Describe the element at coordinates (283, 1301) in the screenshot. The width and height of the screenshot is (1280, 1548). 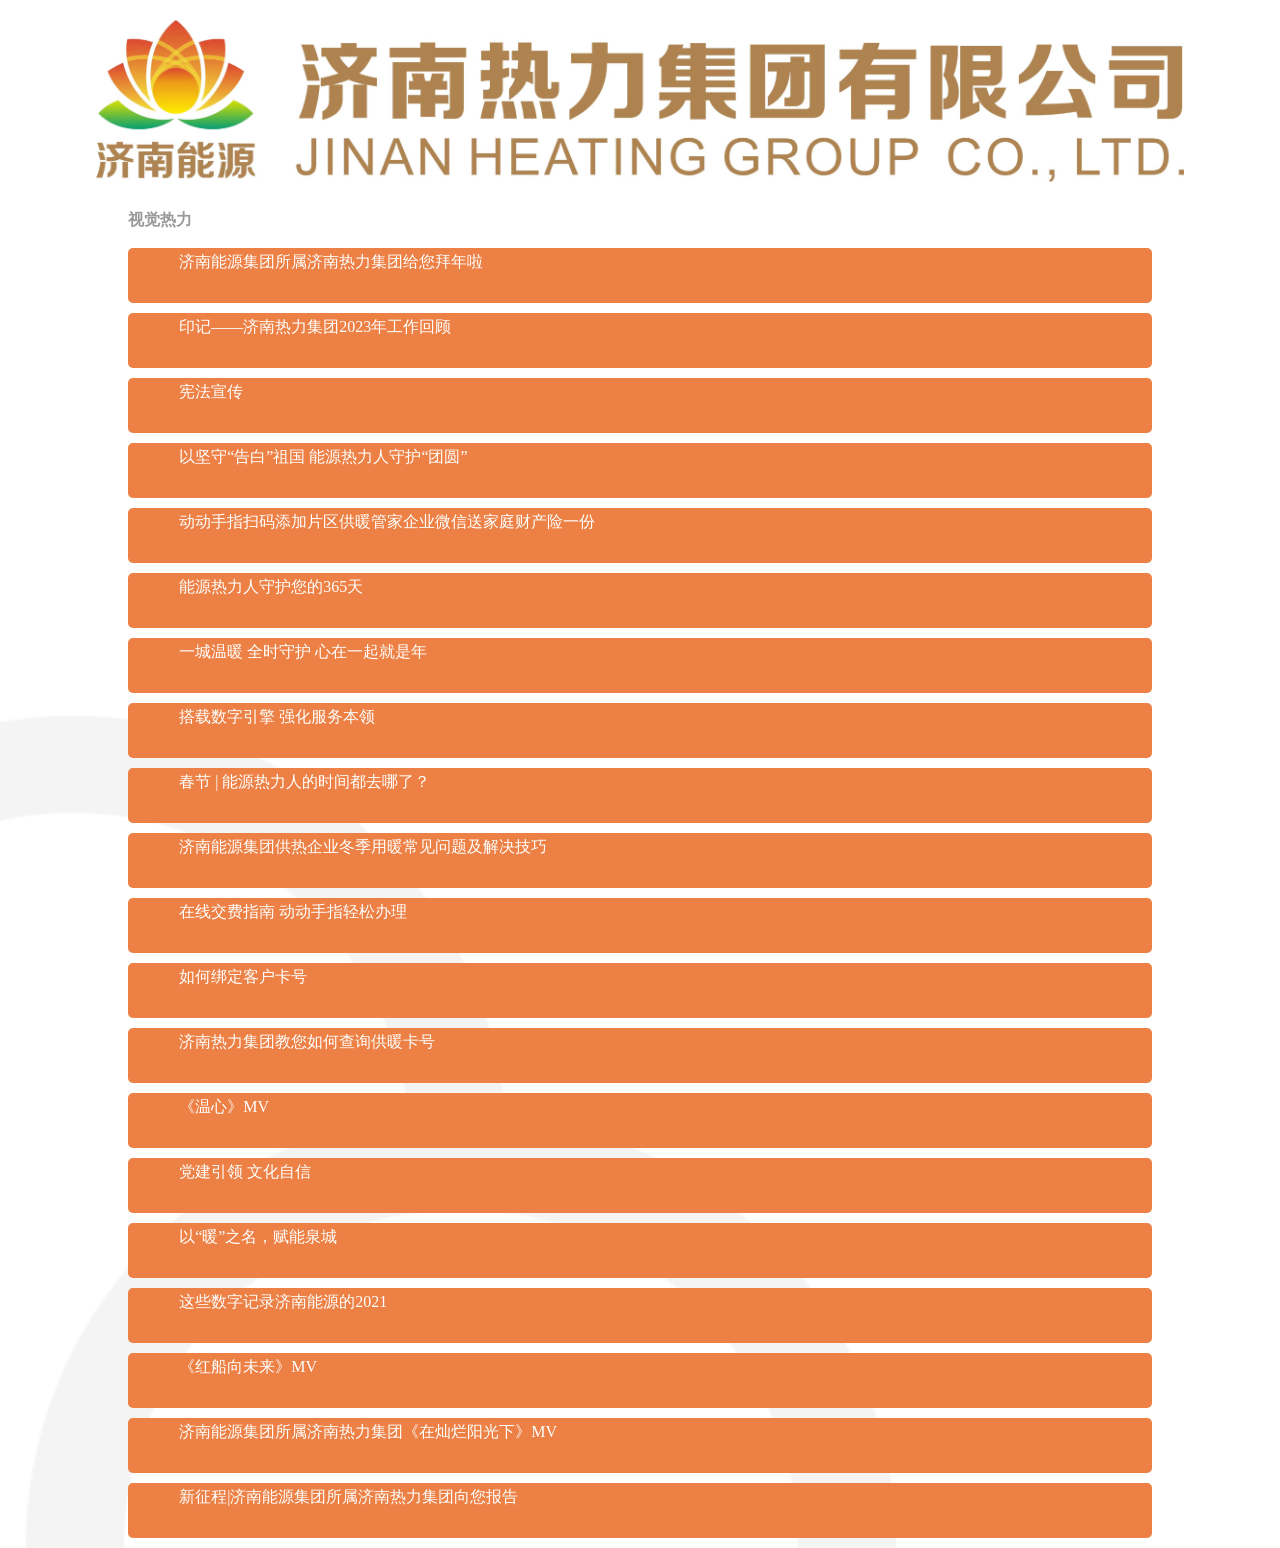
I see `这些数字记录济南能源的2021` at that location.